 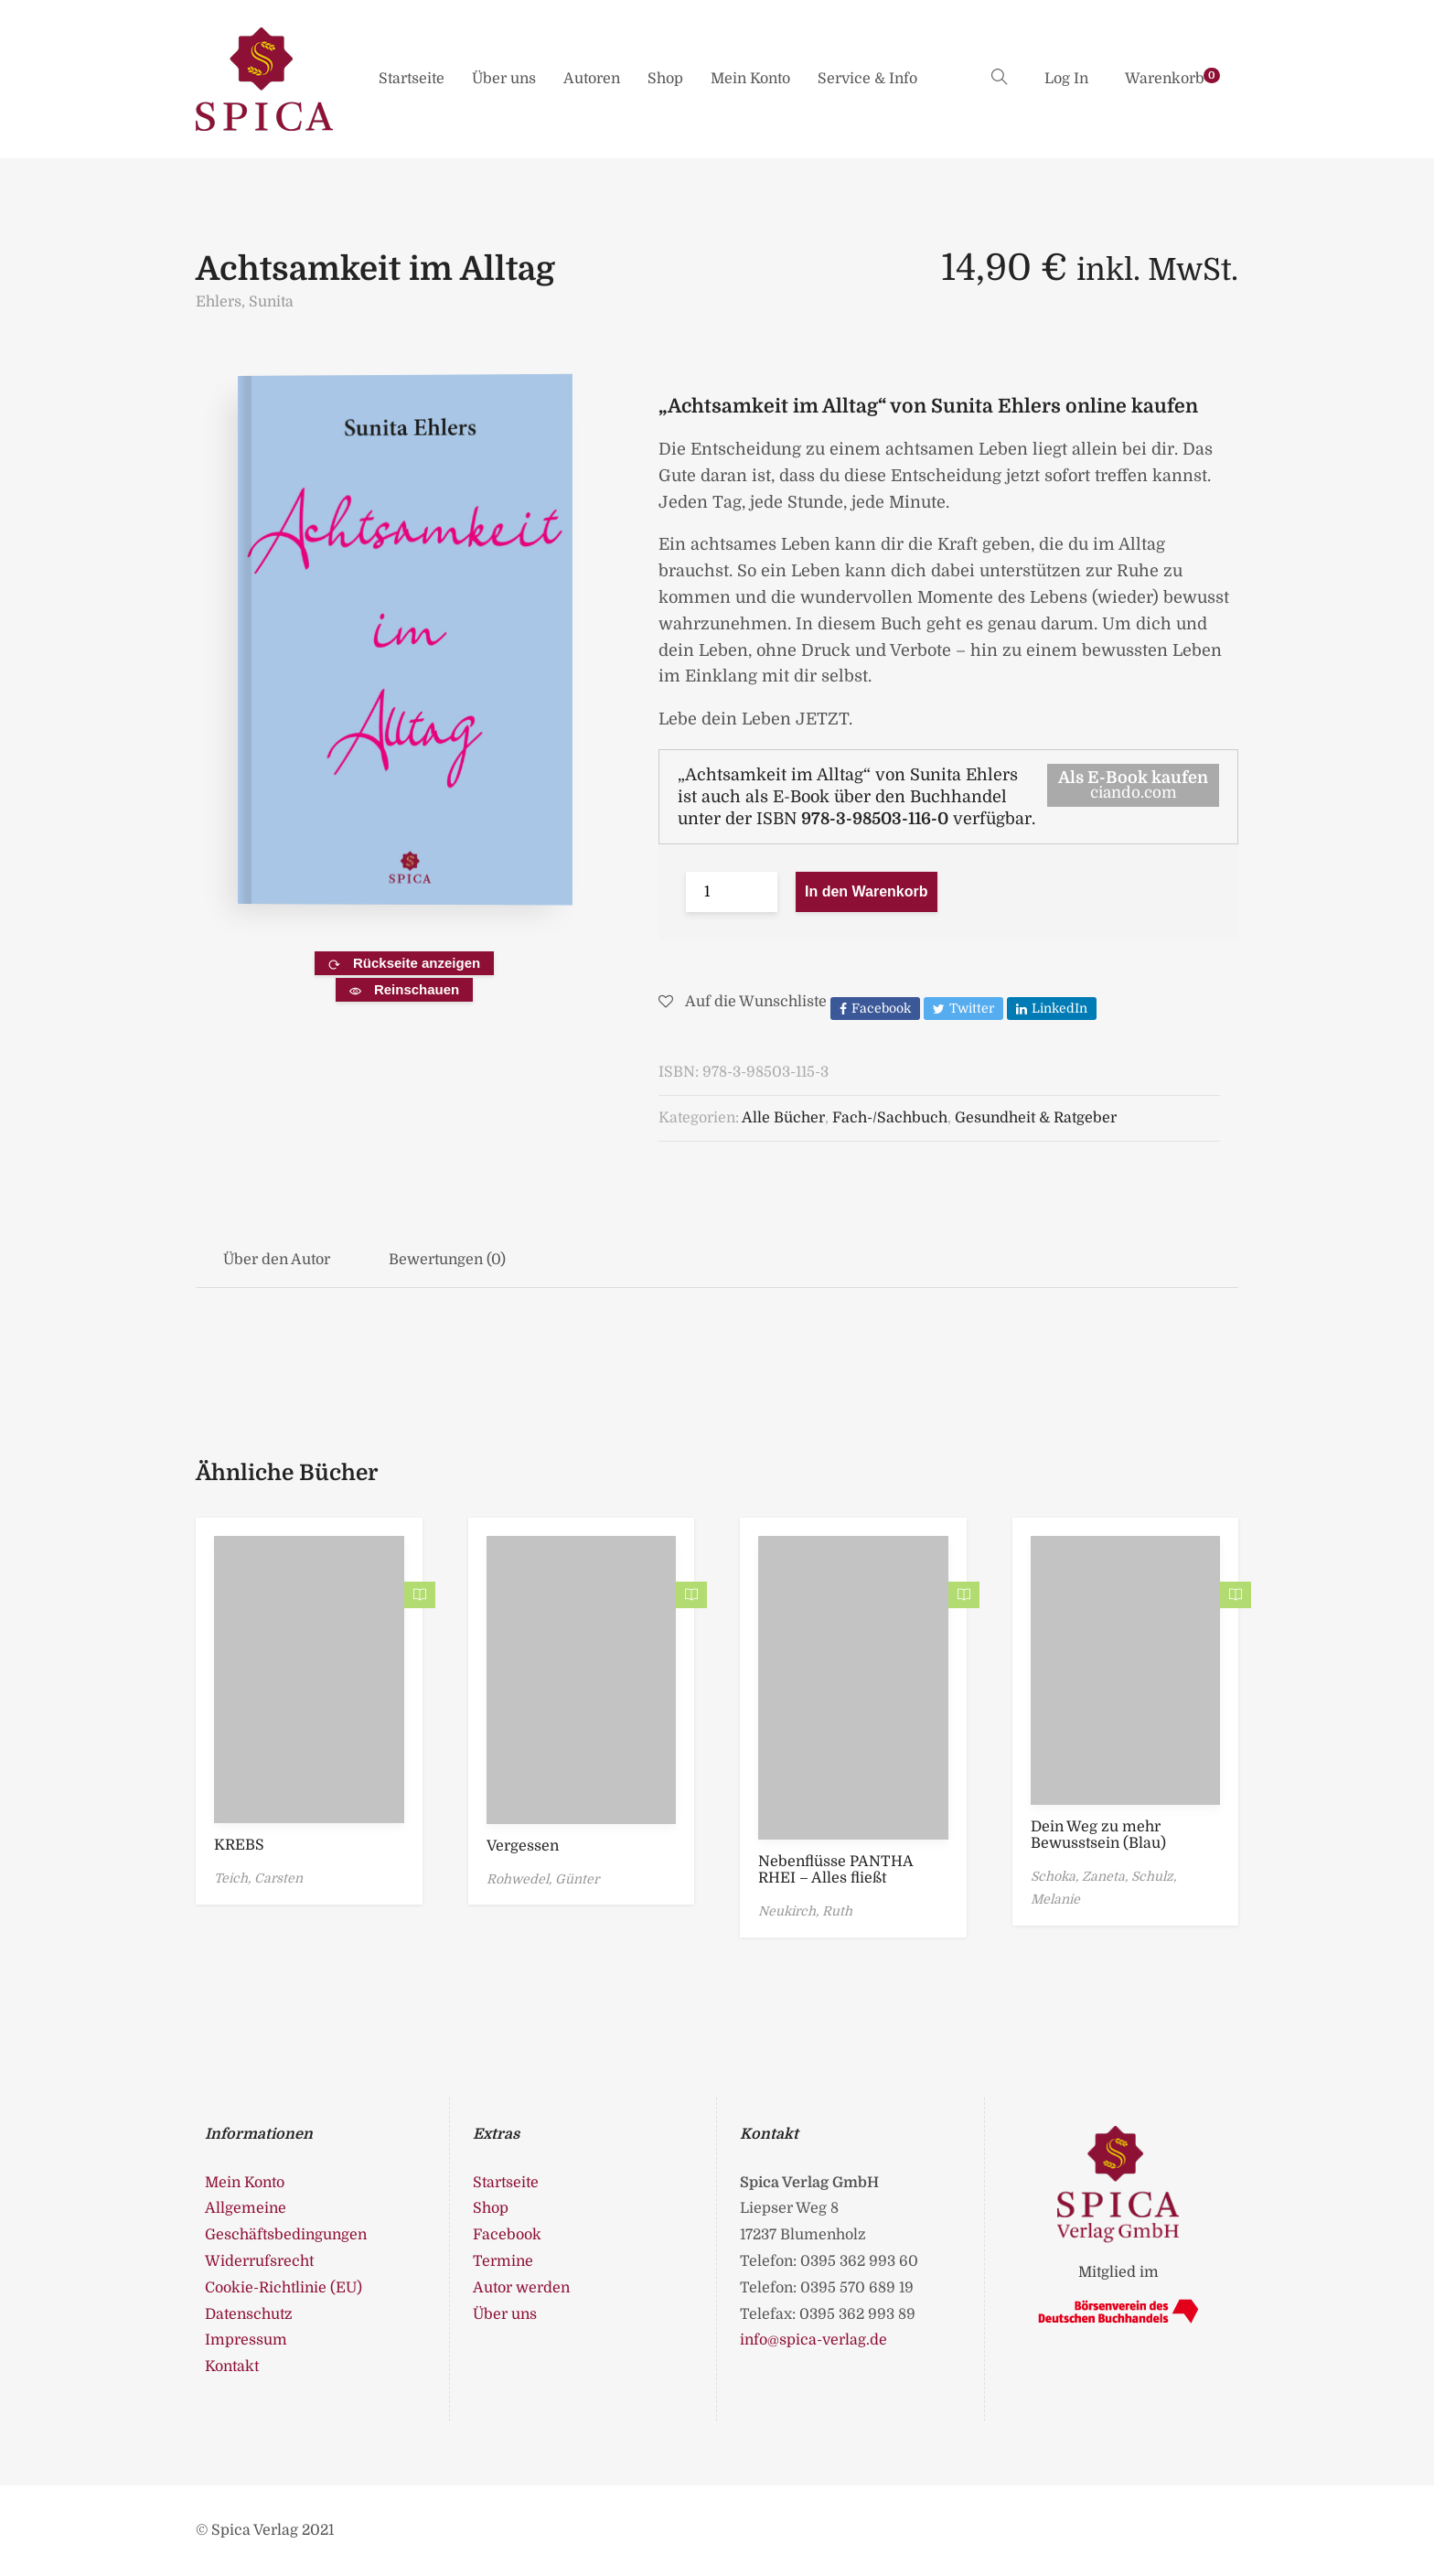 I want to click on Über den Autor, so click(x=276, y=1259).